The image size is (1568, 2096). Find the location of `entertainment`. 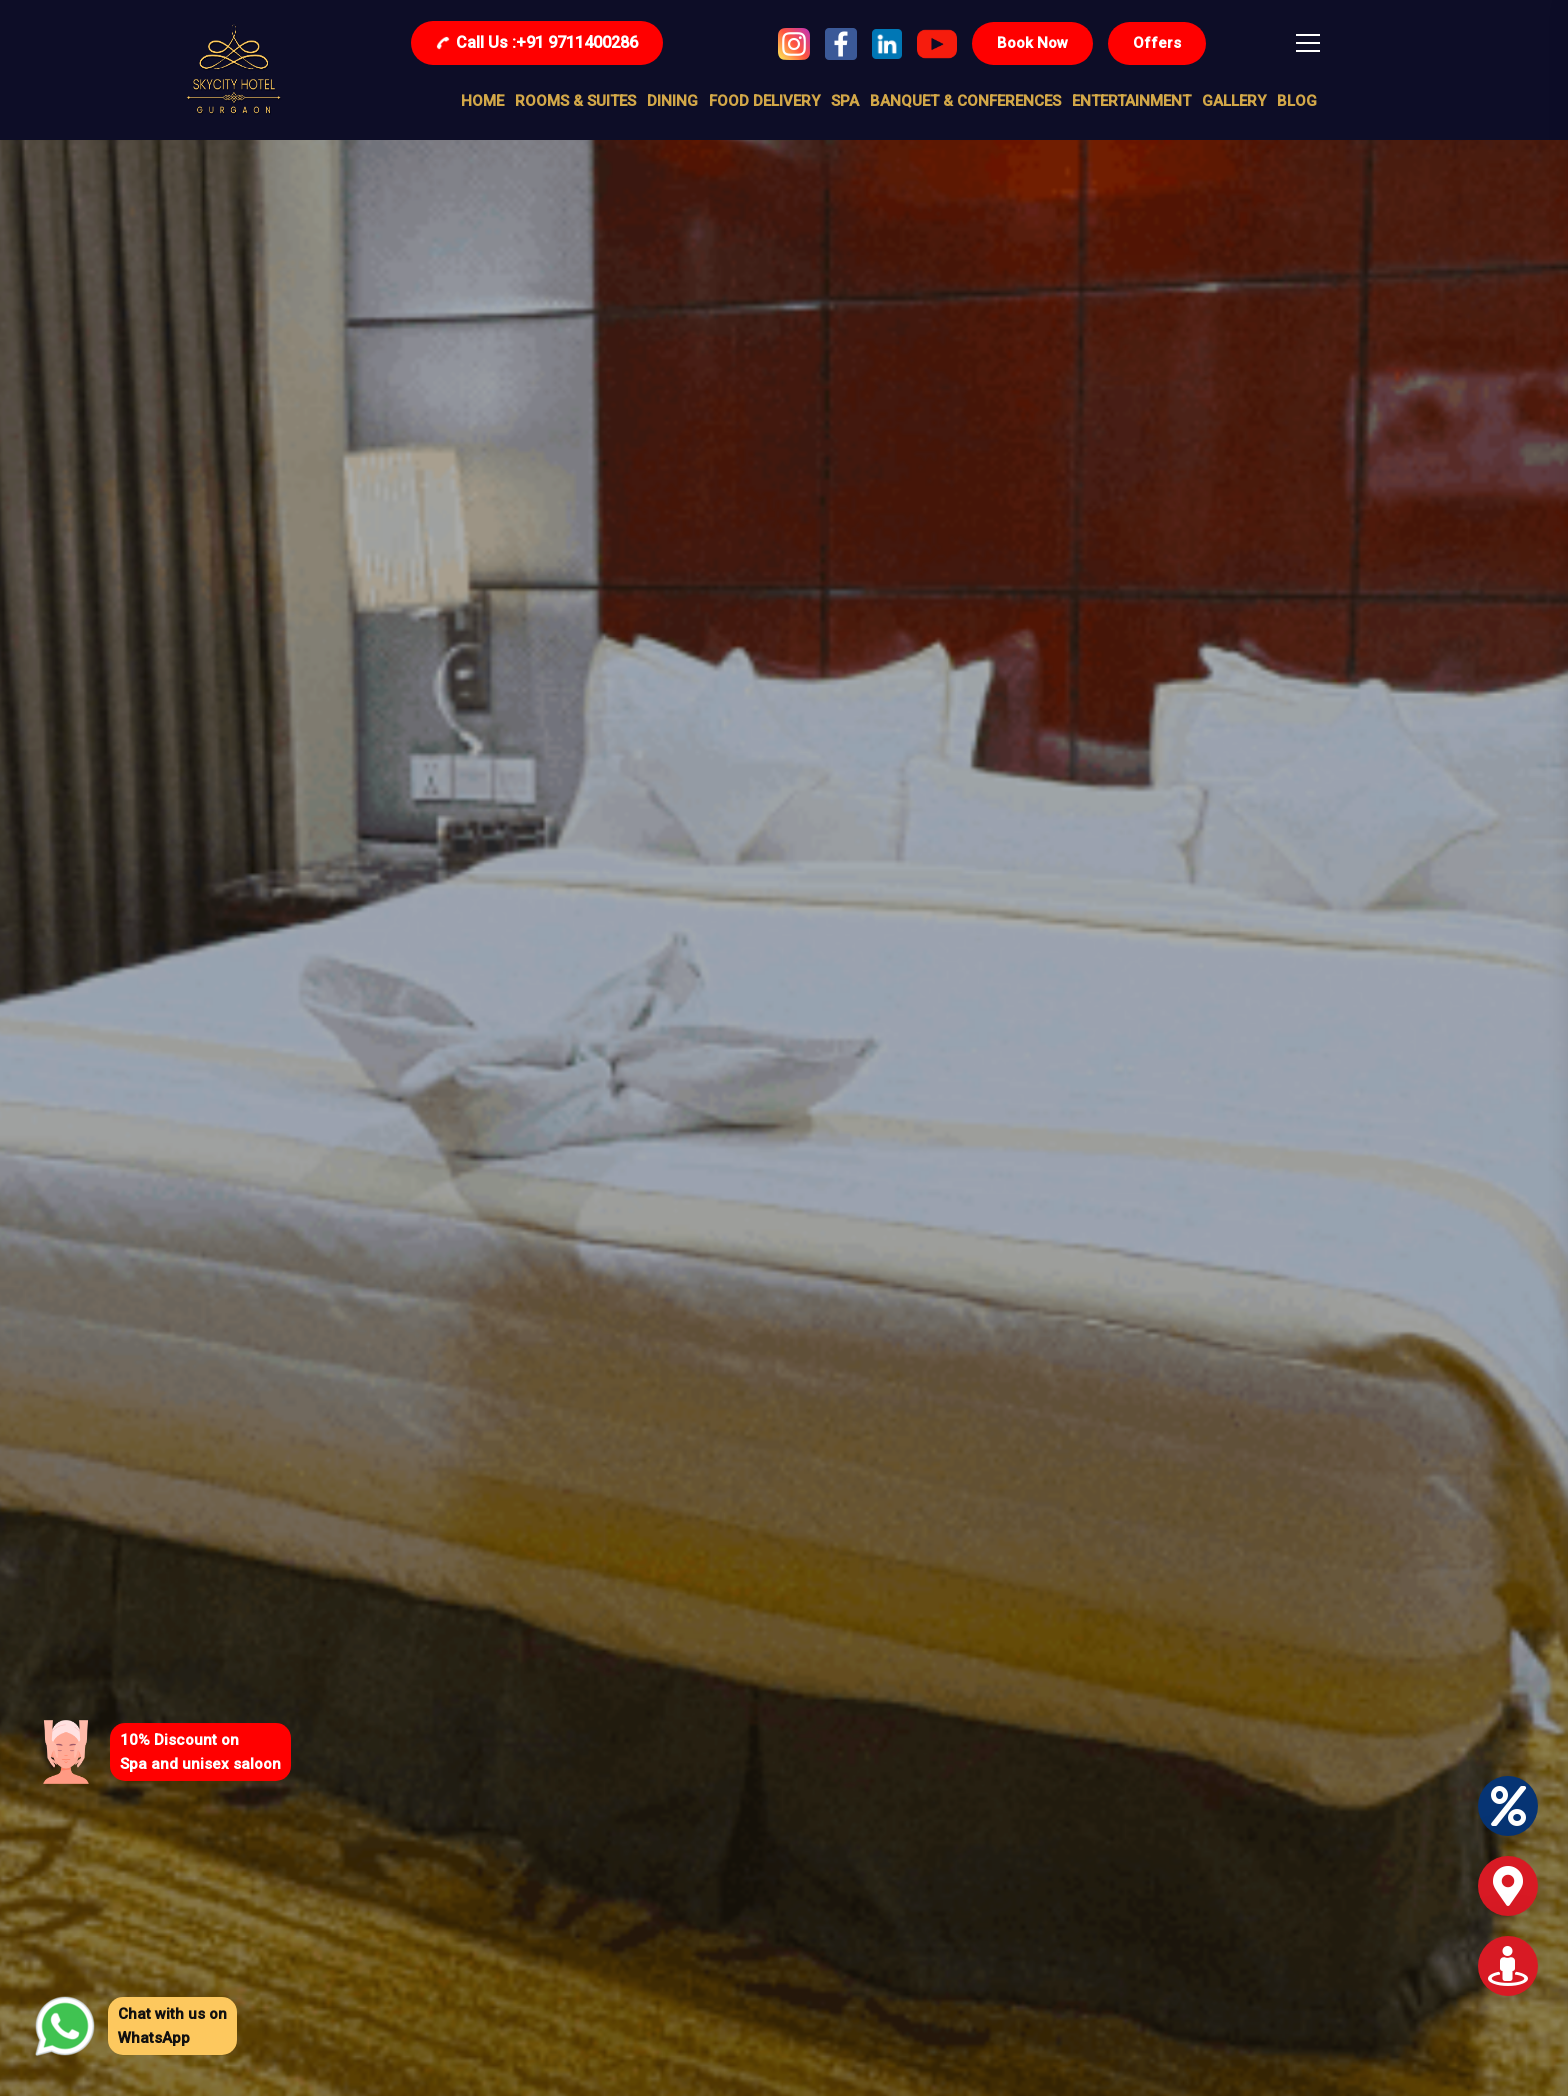

entertainment is located at coordinates (1131, 101).